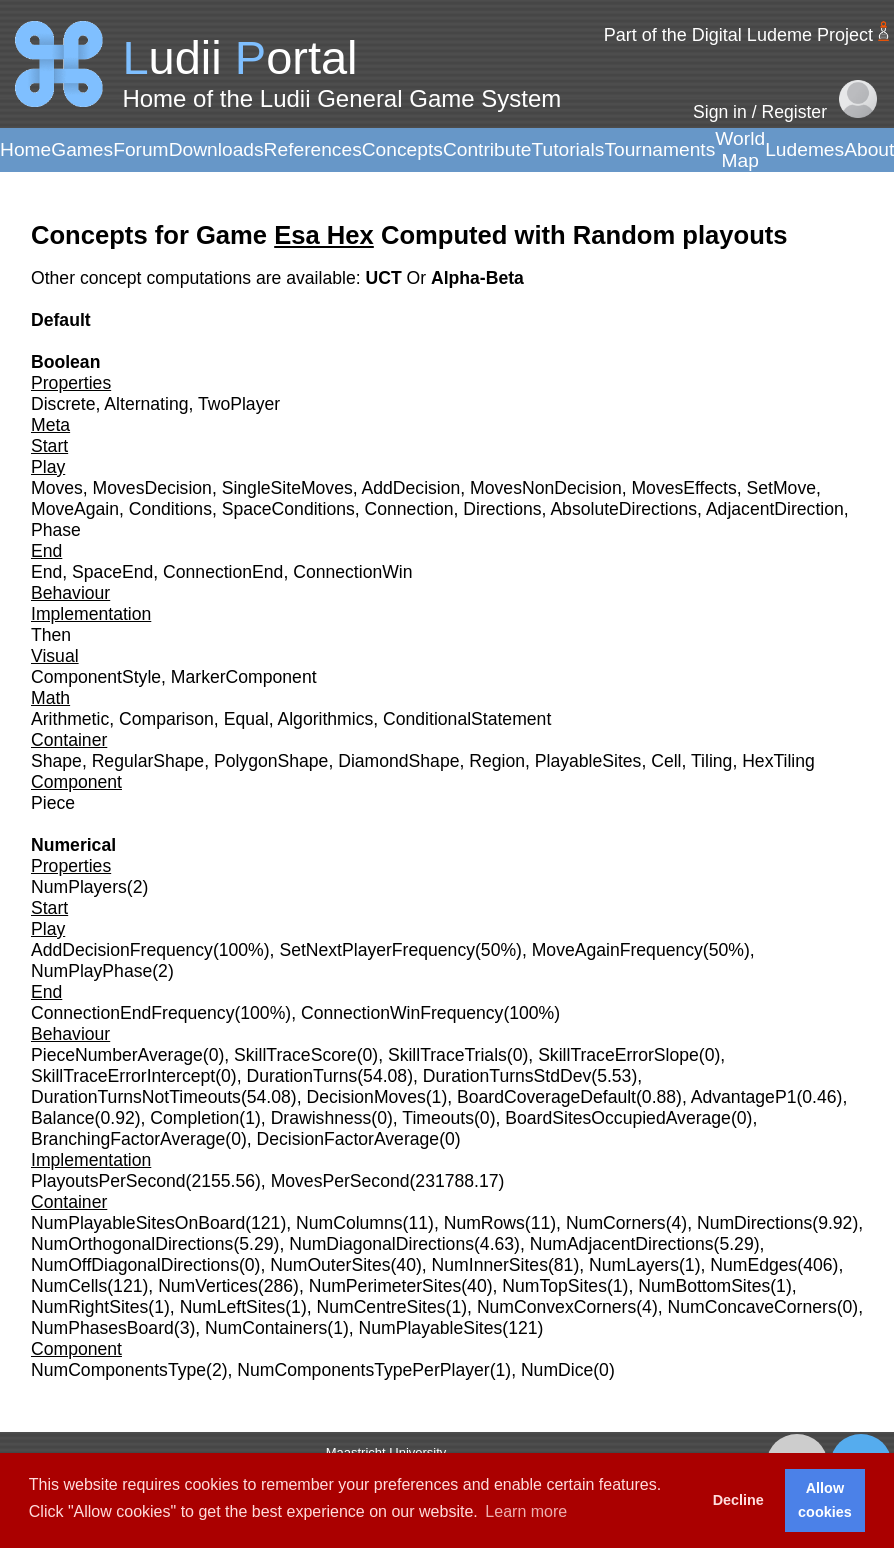 This screenshot has height=1548, width=894. I want to click on NumInnerSites, so click(490, 1265).